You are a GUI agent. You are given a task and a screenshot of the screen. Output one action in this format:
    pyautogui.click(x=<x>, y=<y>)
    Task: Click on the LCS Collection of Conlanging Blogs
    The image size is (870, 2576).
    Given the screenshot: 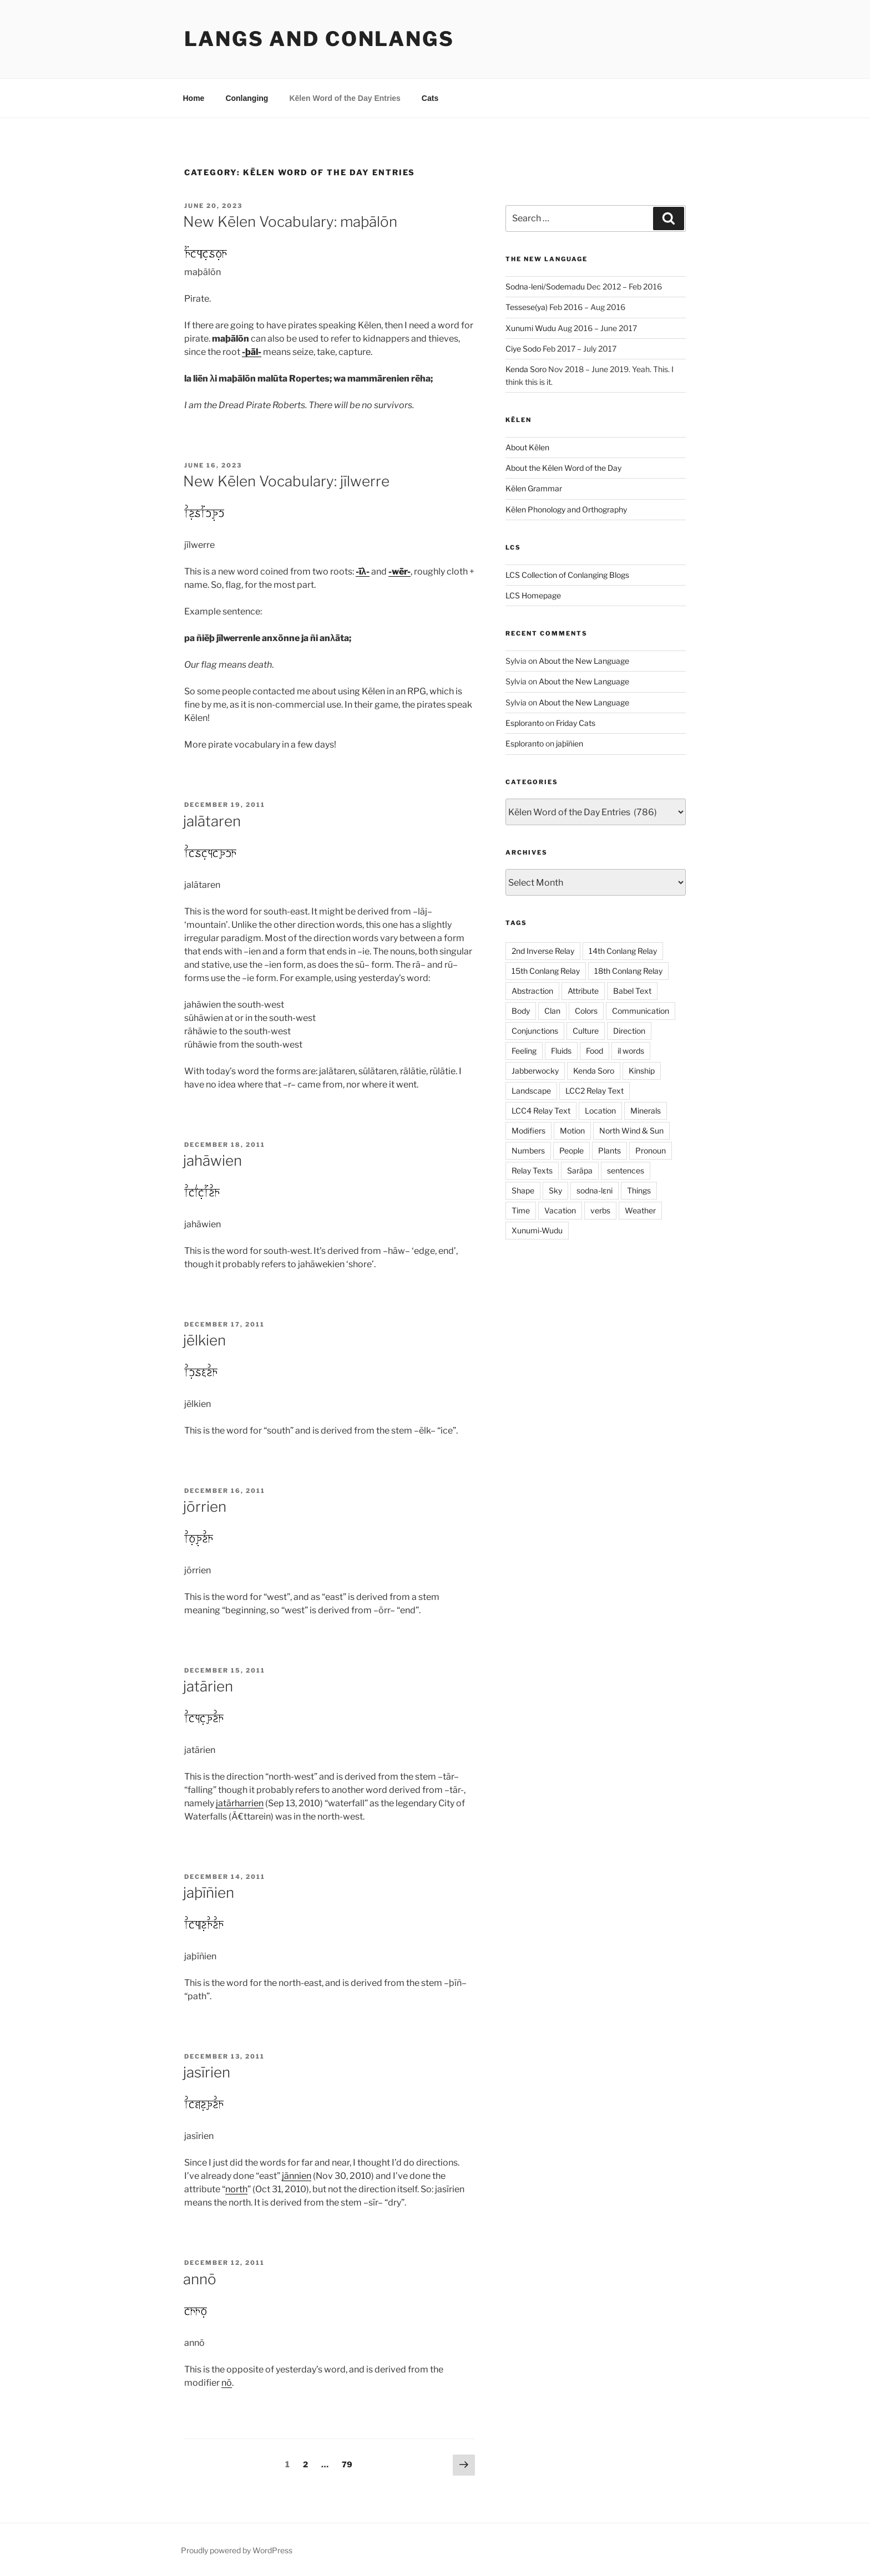 What is the action you would take?
    pyautogui.click(x=567, y=575)
    